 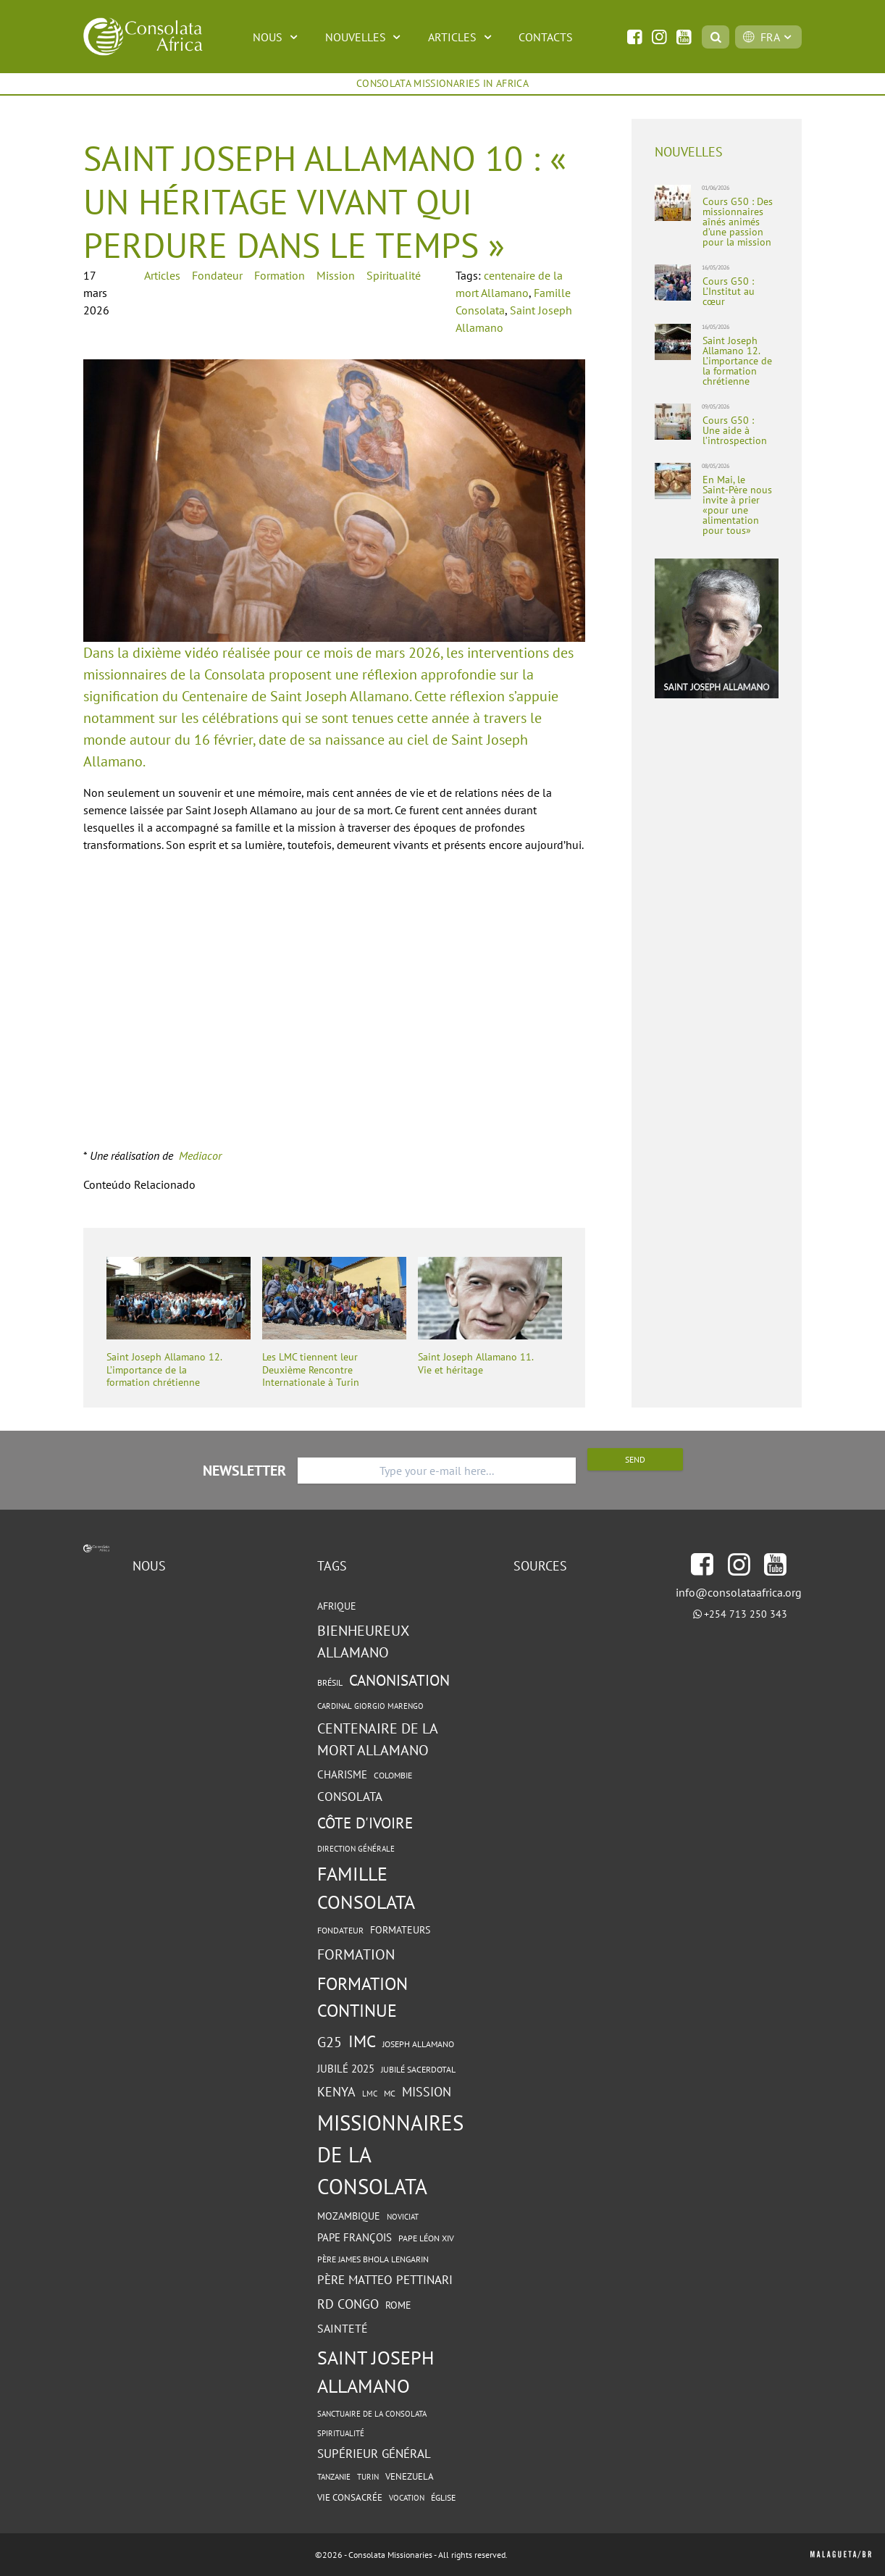 I want to click on Nous, so click(x=277, y=37).